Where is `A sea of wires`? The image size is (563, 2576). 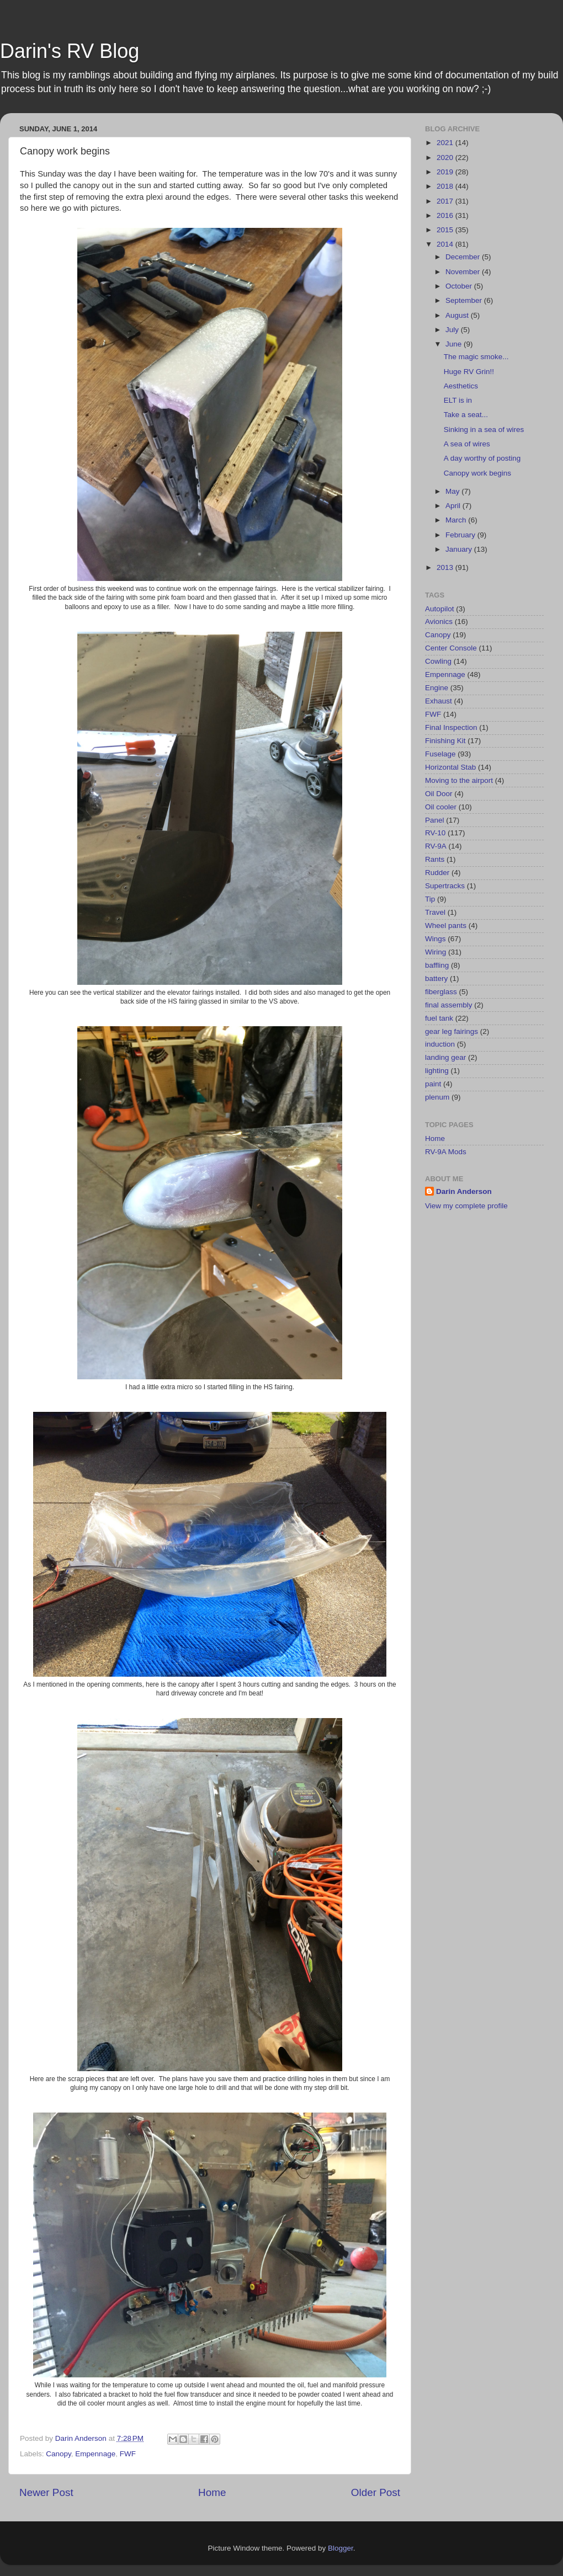 A sea of wires is located at coordinates (467, 444).